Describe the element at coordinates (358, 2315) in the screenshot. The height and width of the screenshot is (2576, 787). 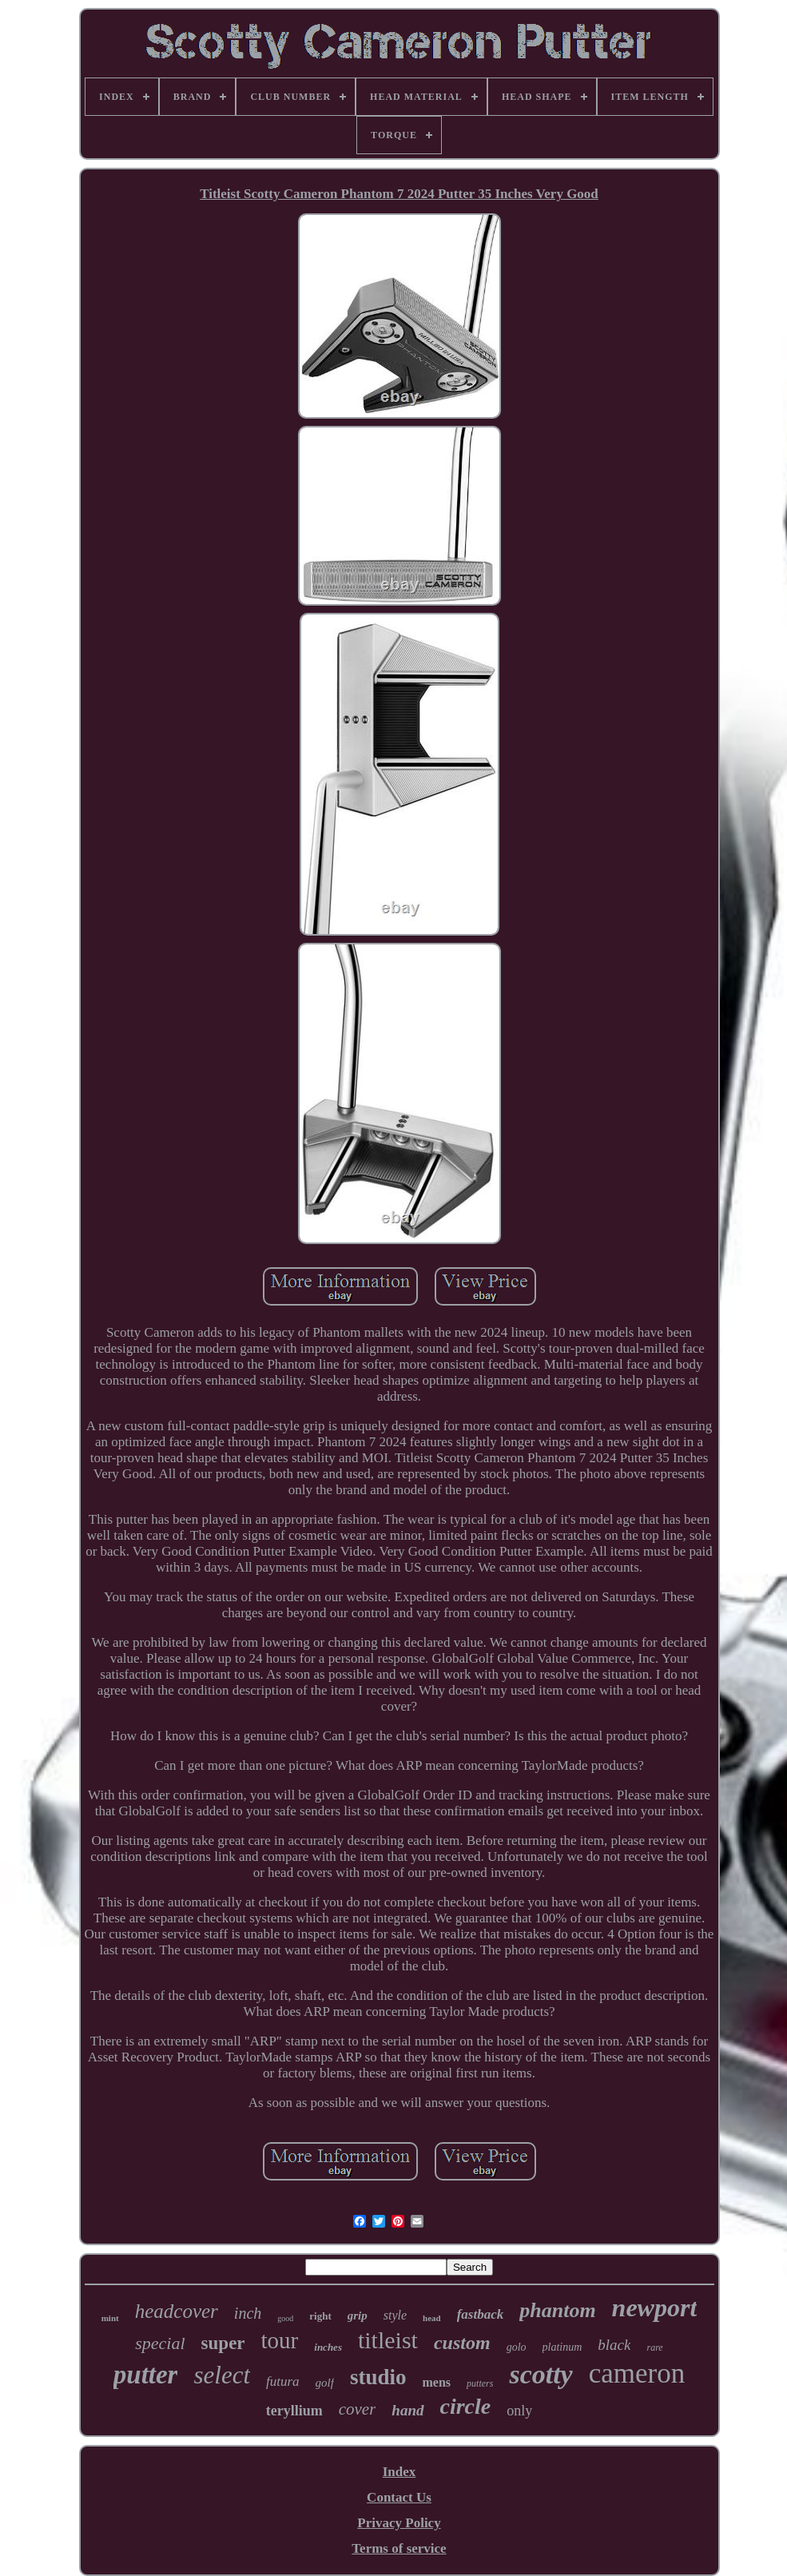
I see `grip` at that location.